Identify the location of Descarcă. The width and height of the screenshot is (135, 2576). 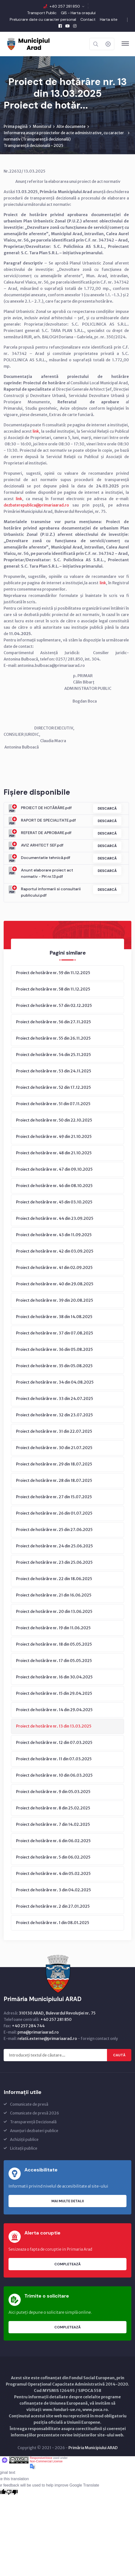
(107, 808).